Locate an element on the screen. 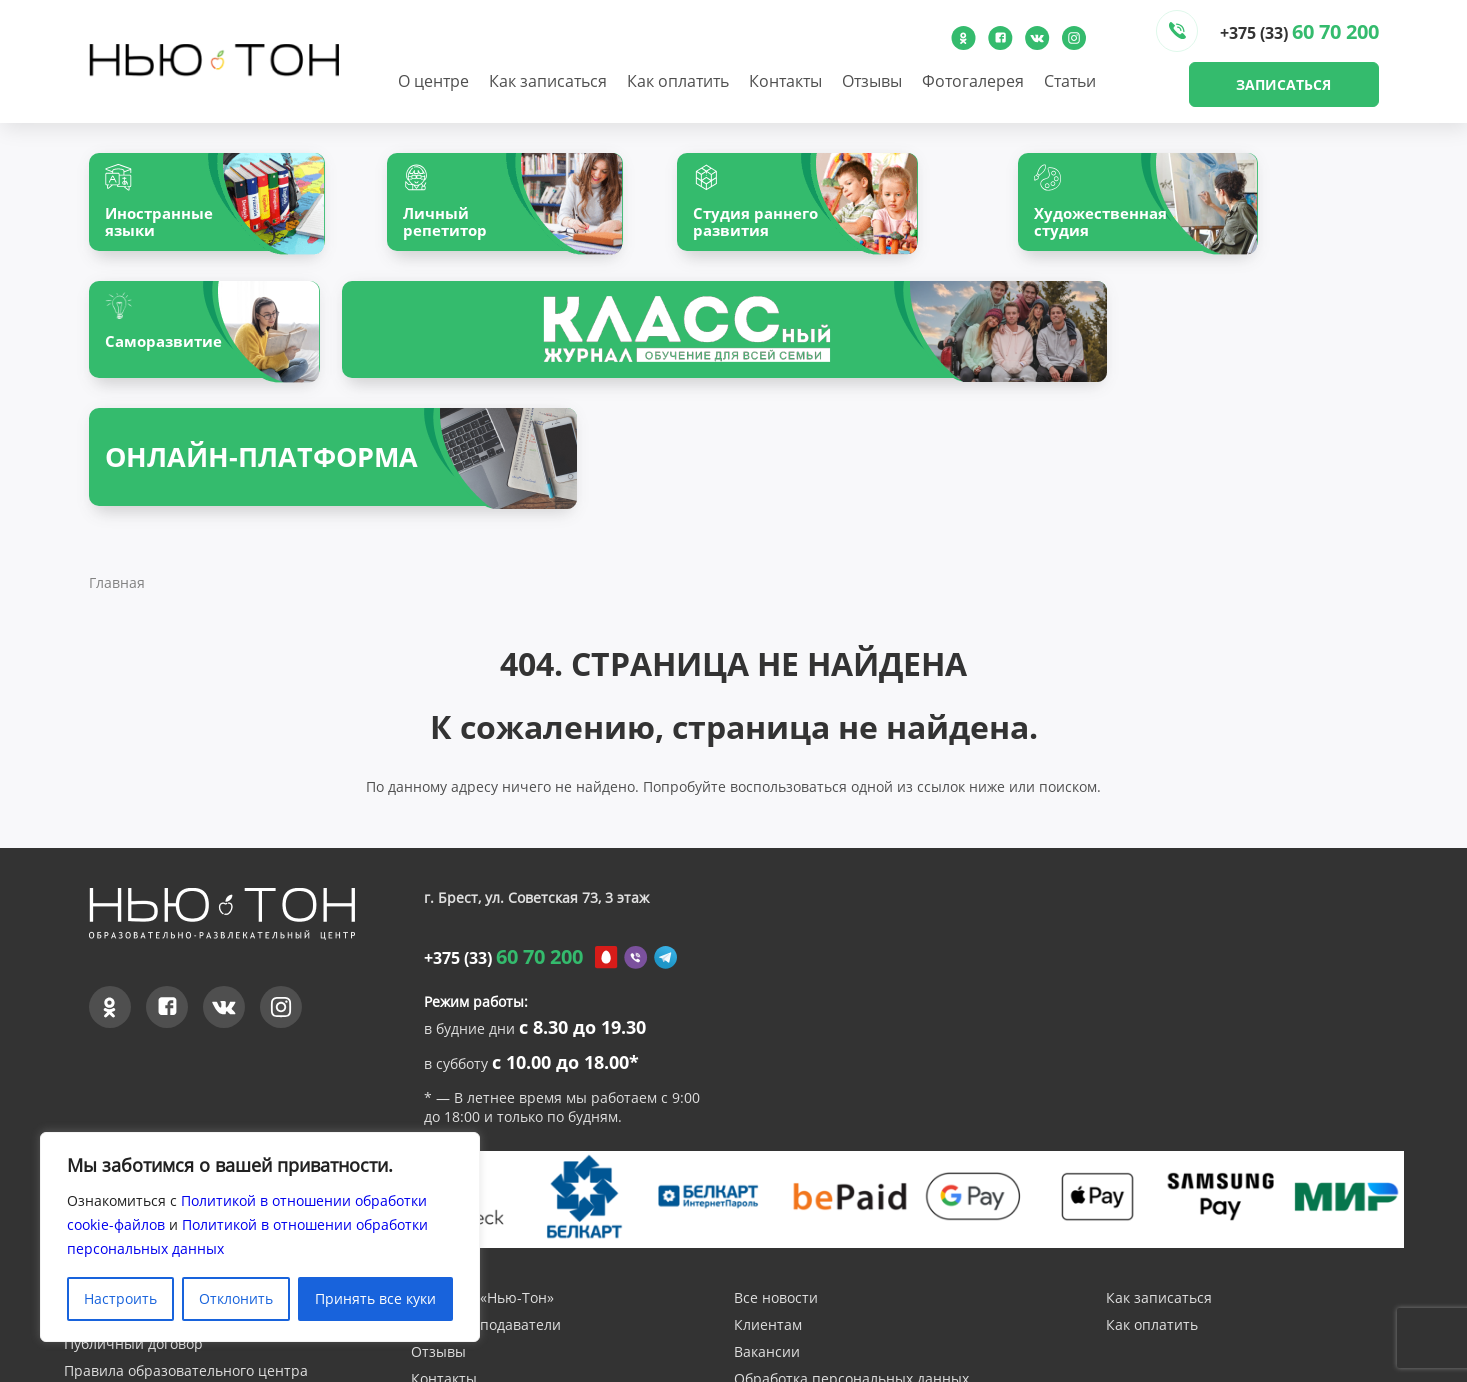 The image size is (1467, 1382). Создание и продвижение сайтов - InternetSozdateli is located at coordinates (1200, 1371).